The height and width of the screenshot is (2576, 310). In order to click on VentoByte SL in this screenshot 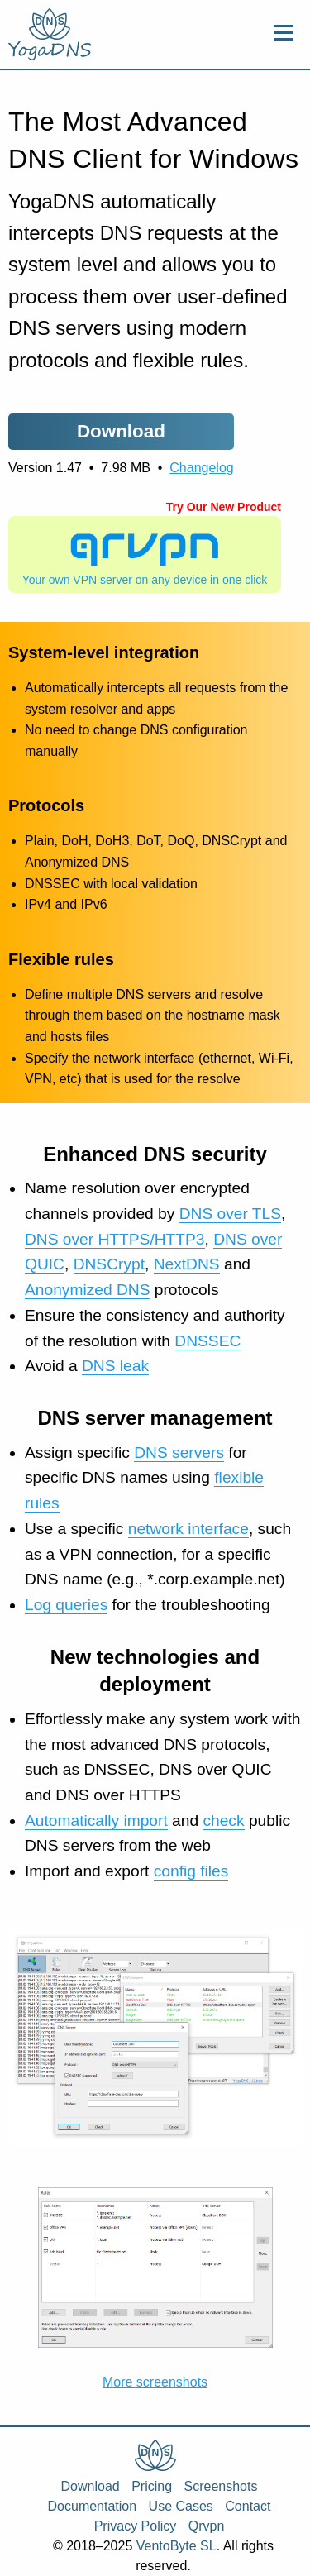, I will do `click(176, 2546)`.